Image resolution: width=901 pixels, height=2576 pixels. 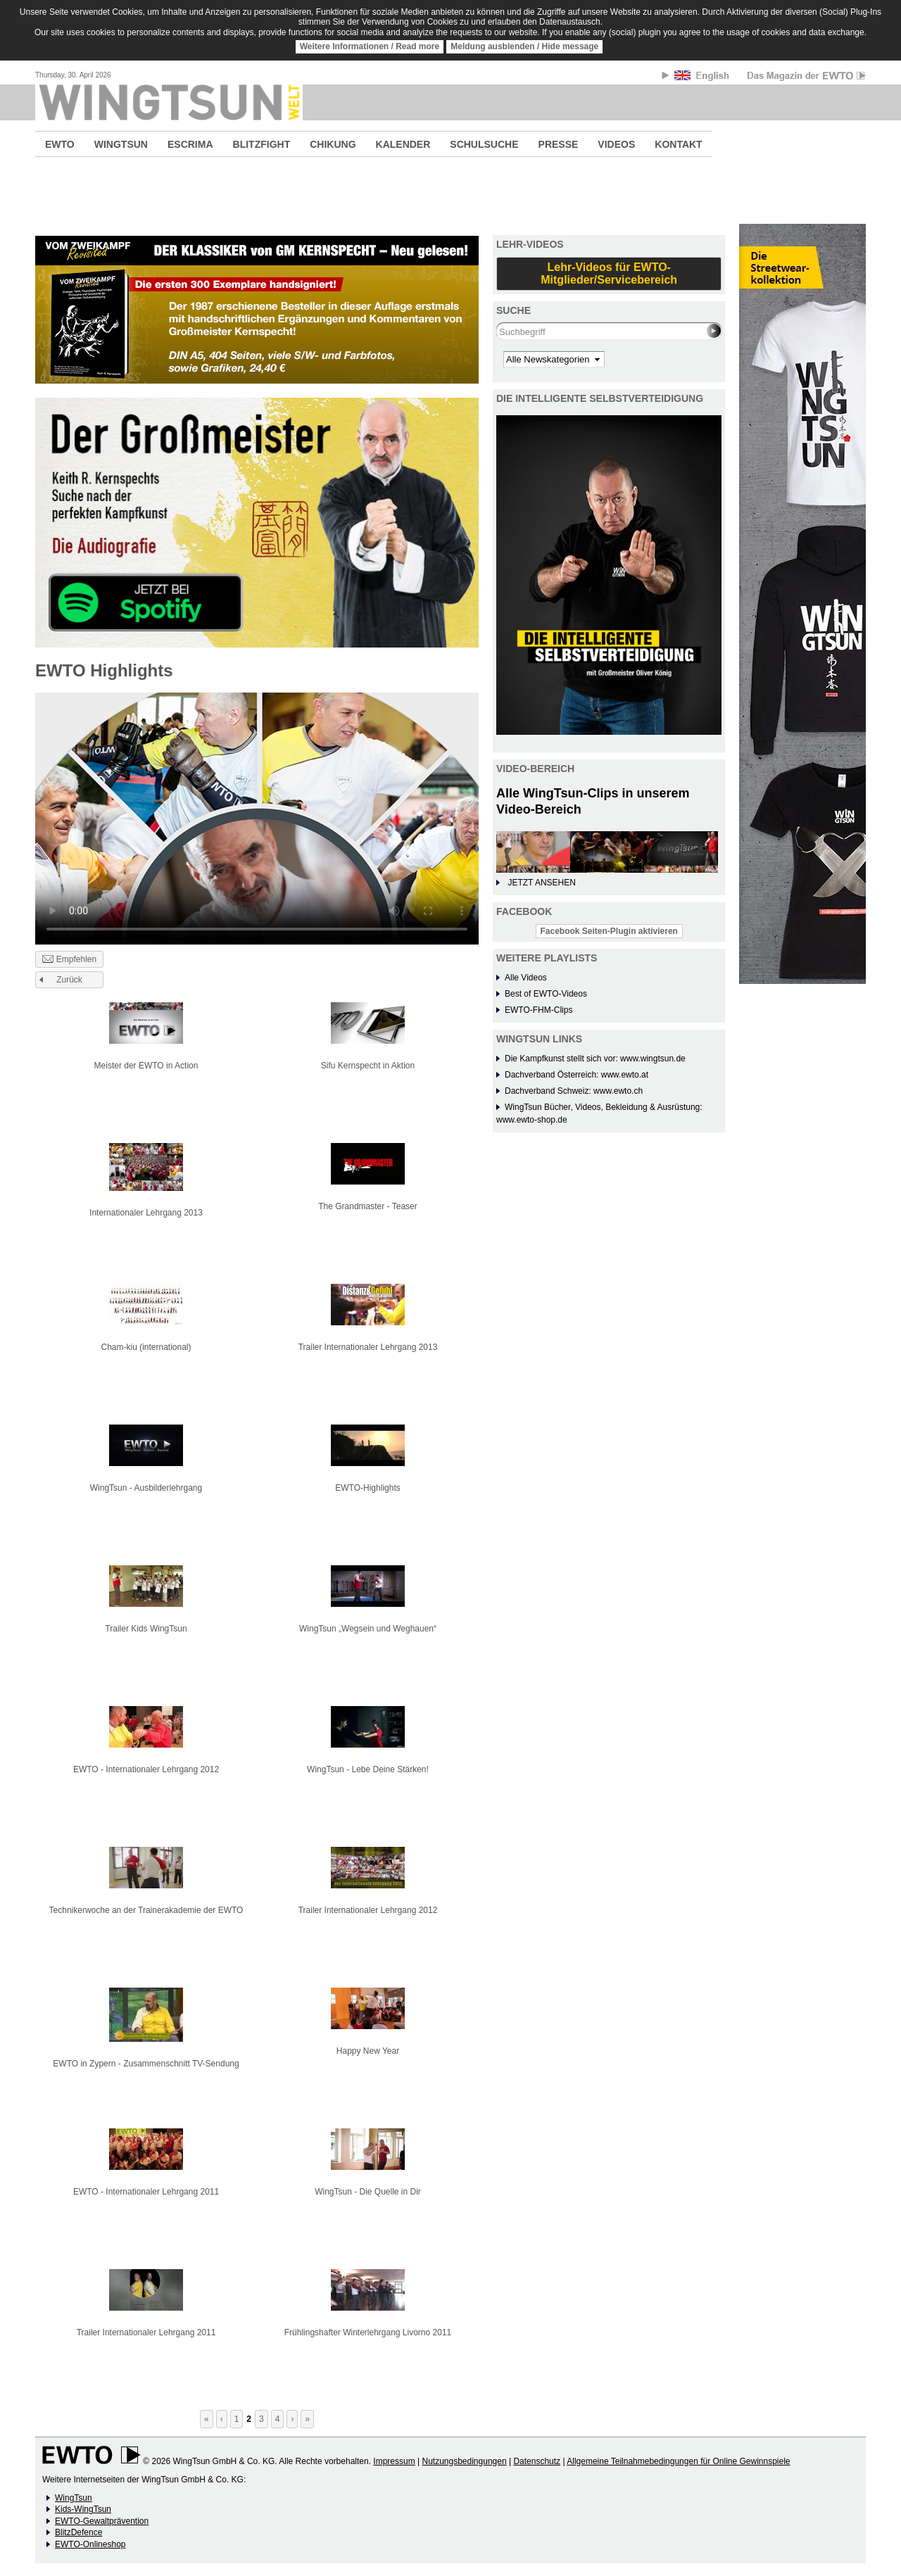 What do you see at coordinates (574, 1091) in the screenshot?
I see `Dachverband Schweiz: www.ewto.ch` at bounding box center [574, 1091].